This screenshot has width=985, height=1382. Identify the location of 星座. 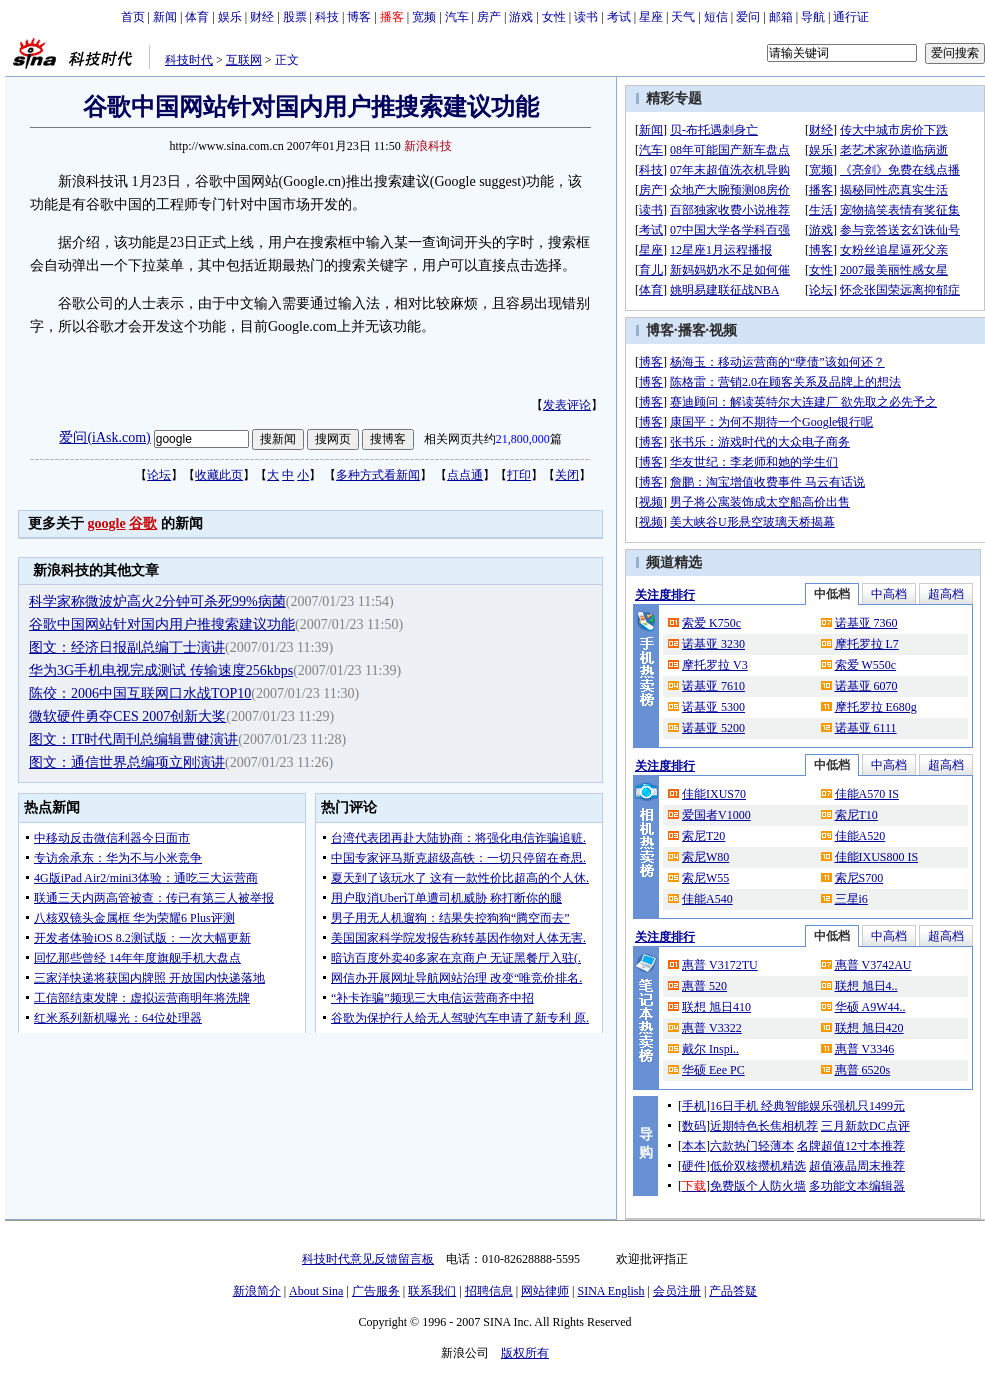
(651, 17).